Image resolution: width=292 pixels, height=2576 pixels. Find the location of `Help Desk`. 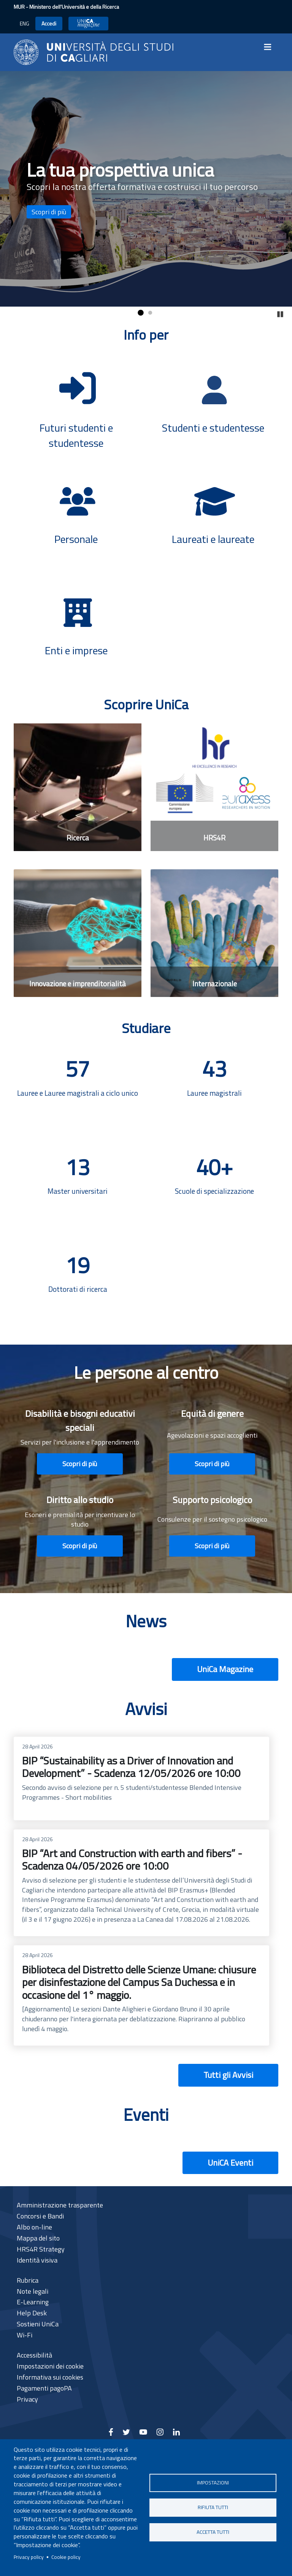

Help Desk is located at coordinates (32, 2313).